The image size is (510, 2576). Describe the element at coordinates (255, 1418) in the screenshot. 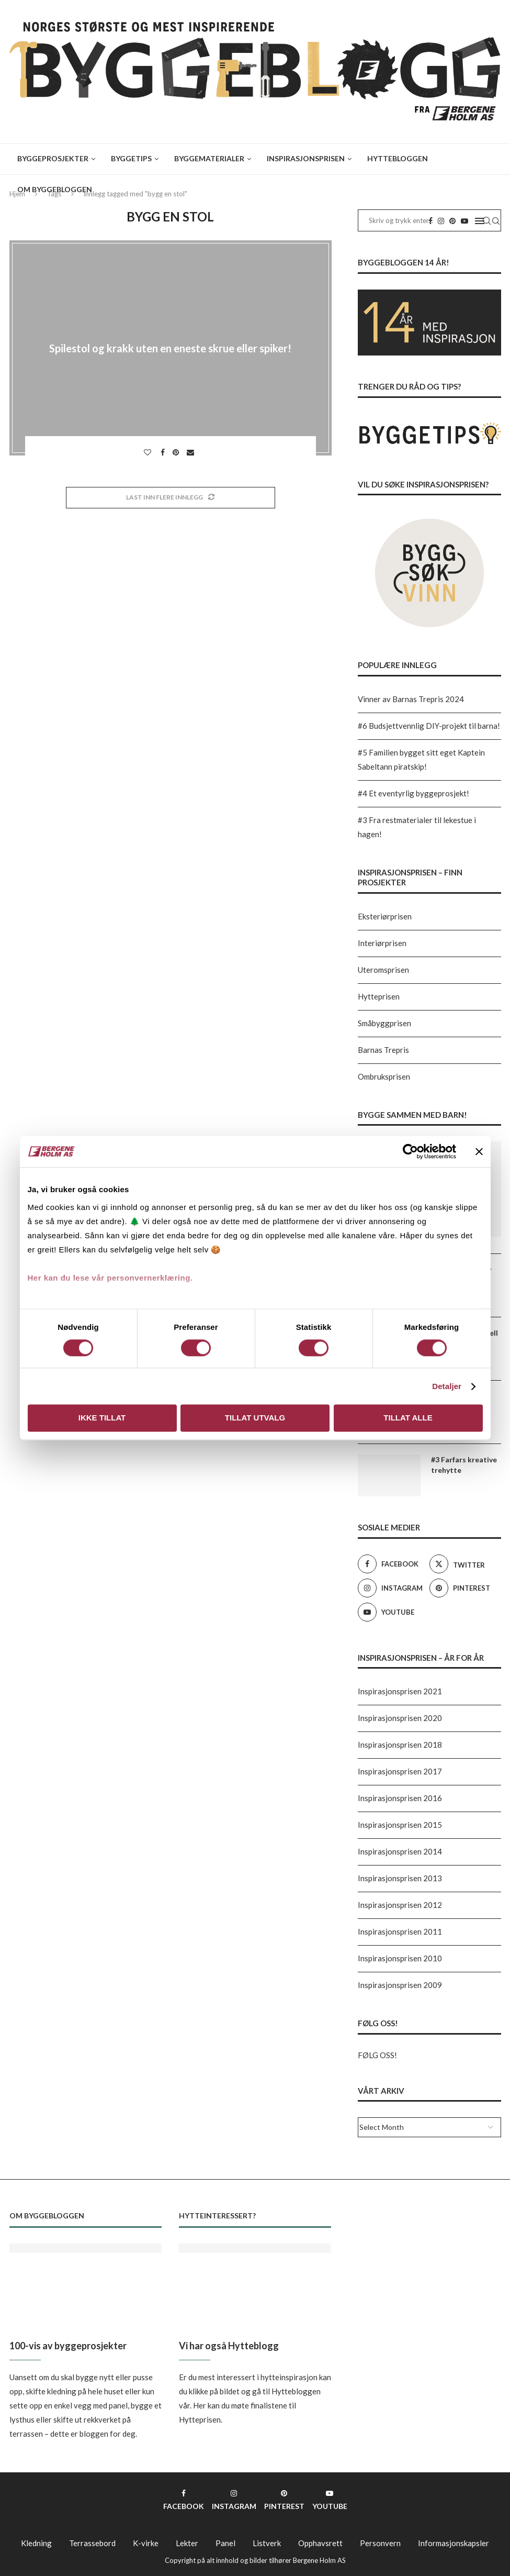

I see `Tillat utvalg` at that location.